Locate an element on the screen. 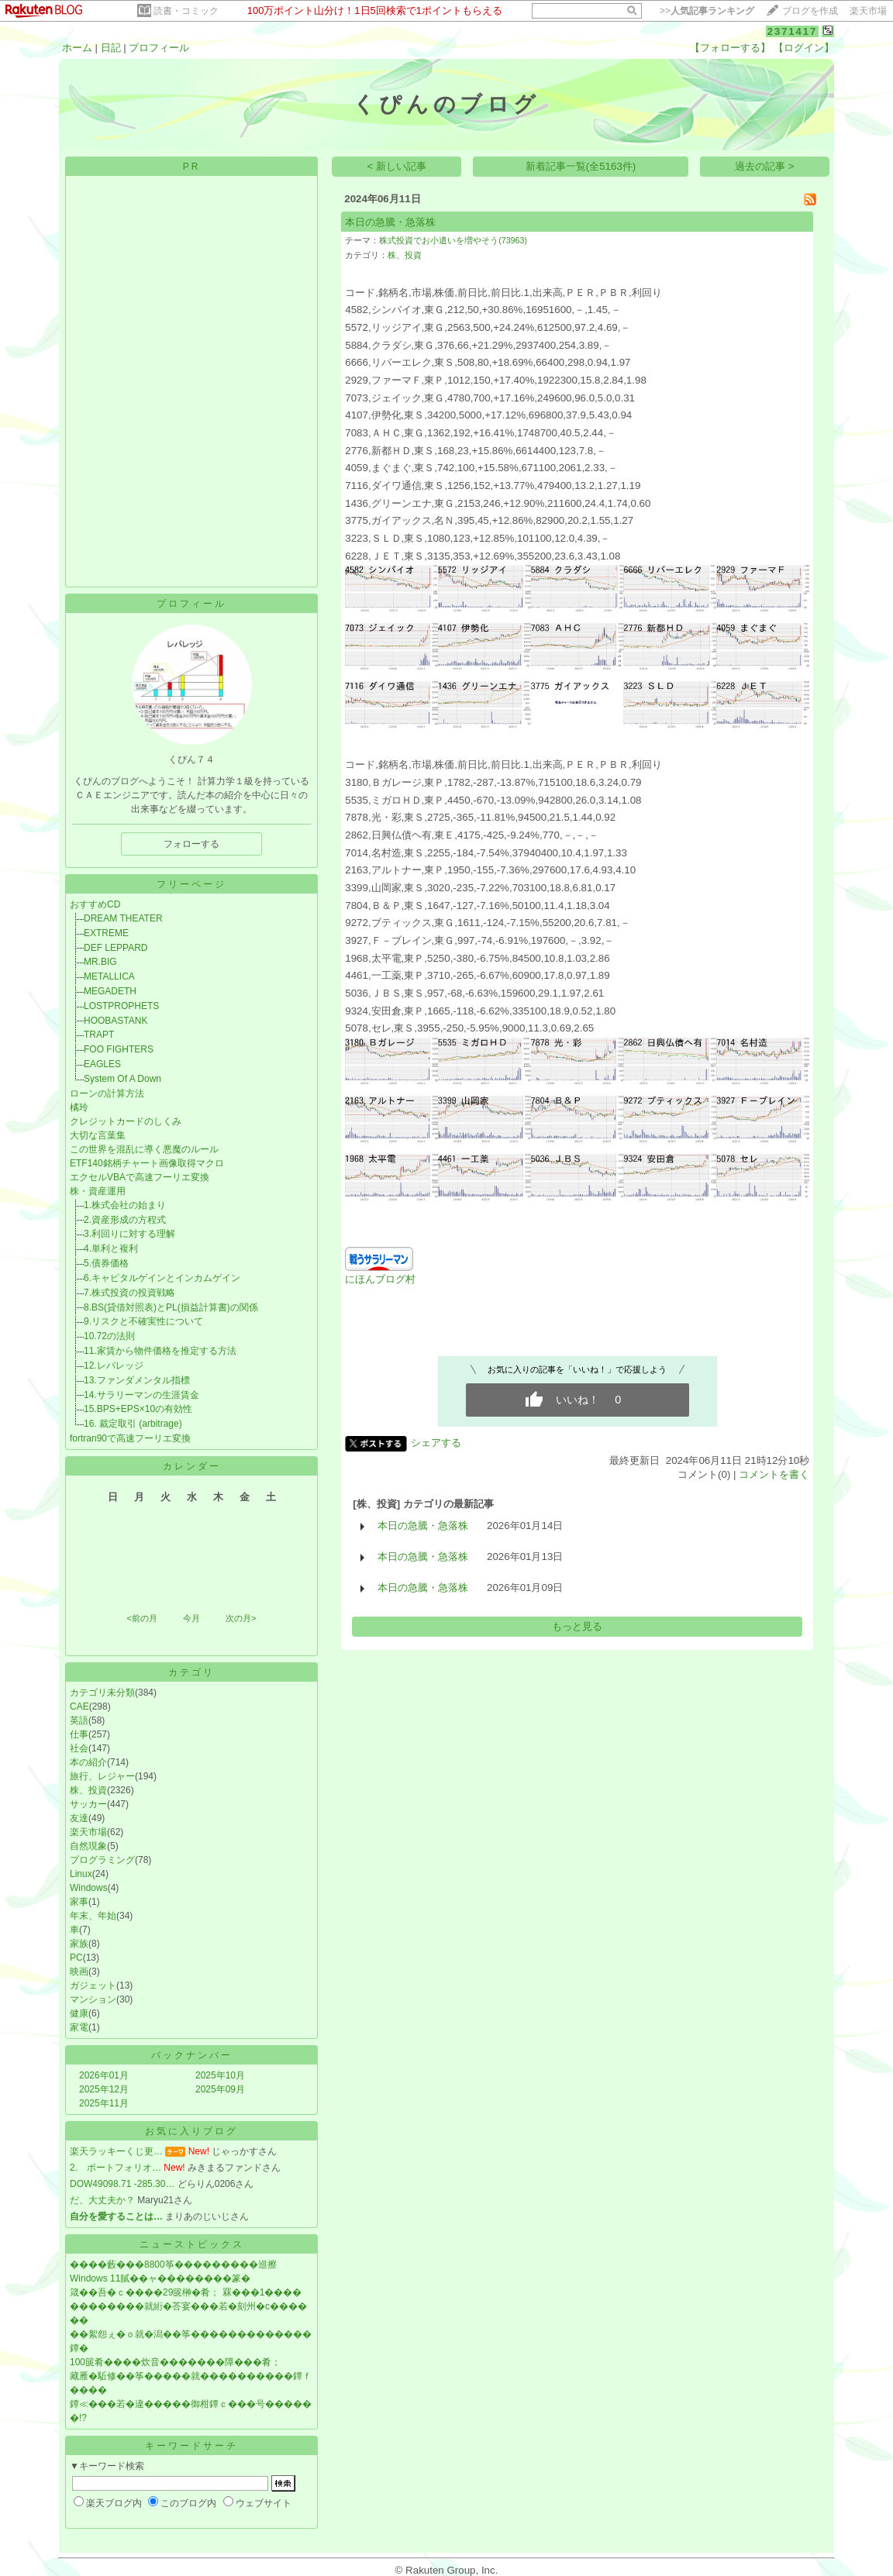  仕事 is located at coordinates (79, 1734).